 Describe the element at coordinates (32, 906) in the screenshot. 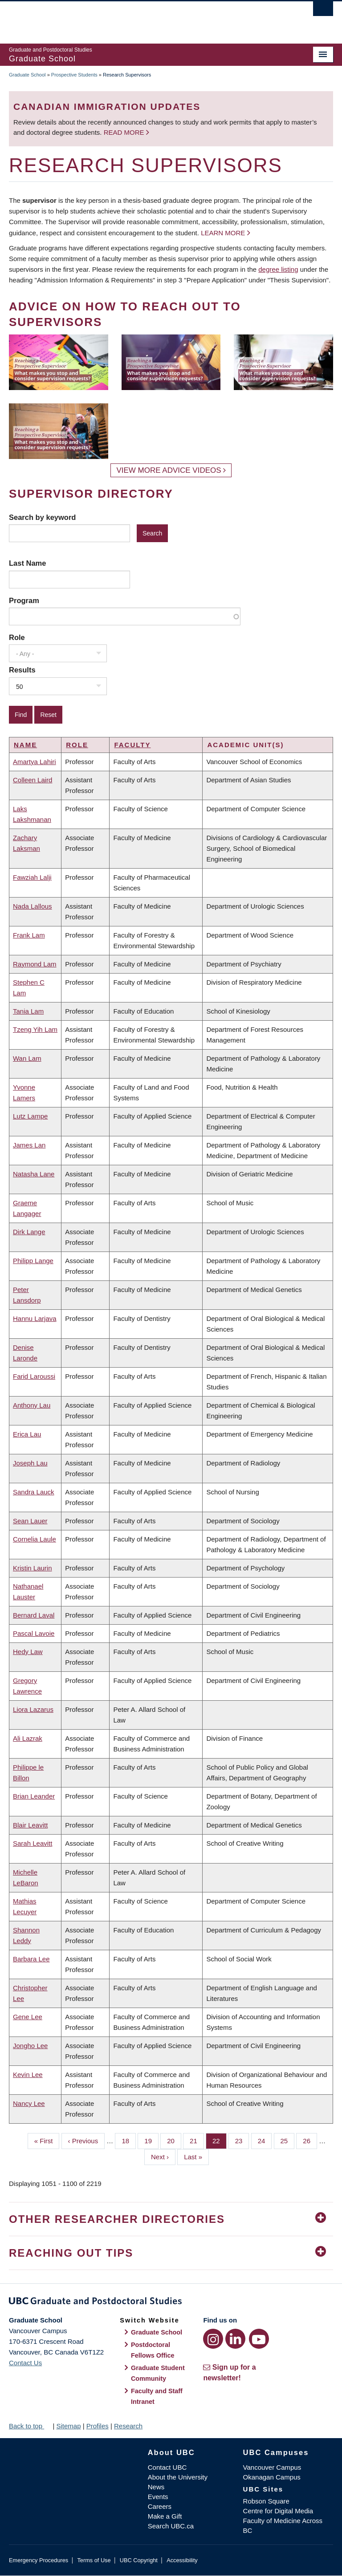

I see `Nada Lallous` at that location.